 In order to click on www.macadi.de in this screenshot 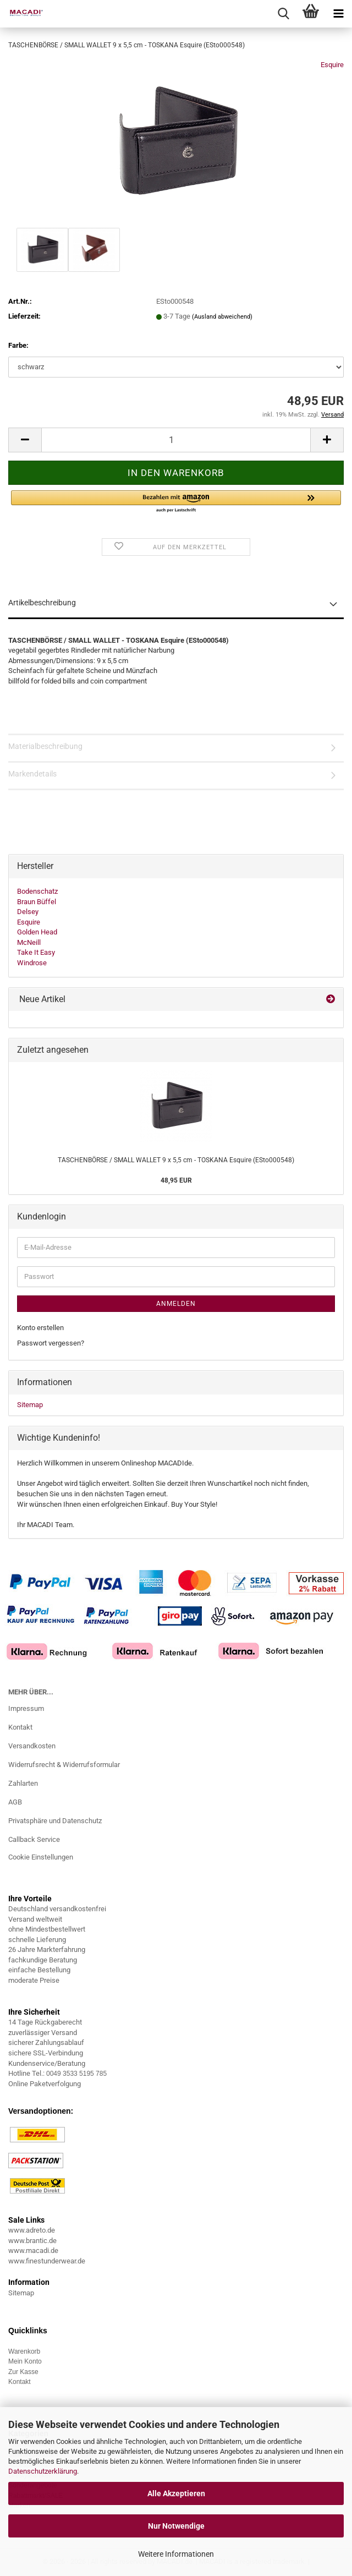, I will do `click(33, 2250)`.